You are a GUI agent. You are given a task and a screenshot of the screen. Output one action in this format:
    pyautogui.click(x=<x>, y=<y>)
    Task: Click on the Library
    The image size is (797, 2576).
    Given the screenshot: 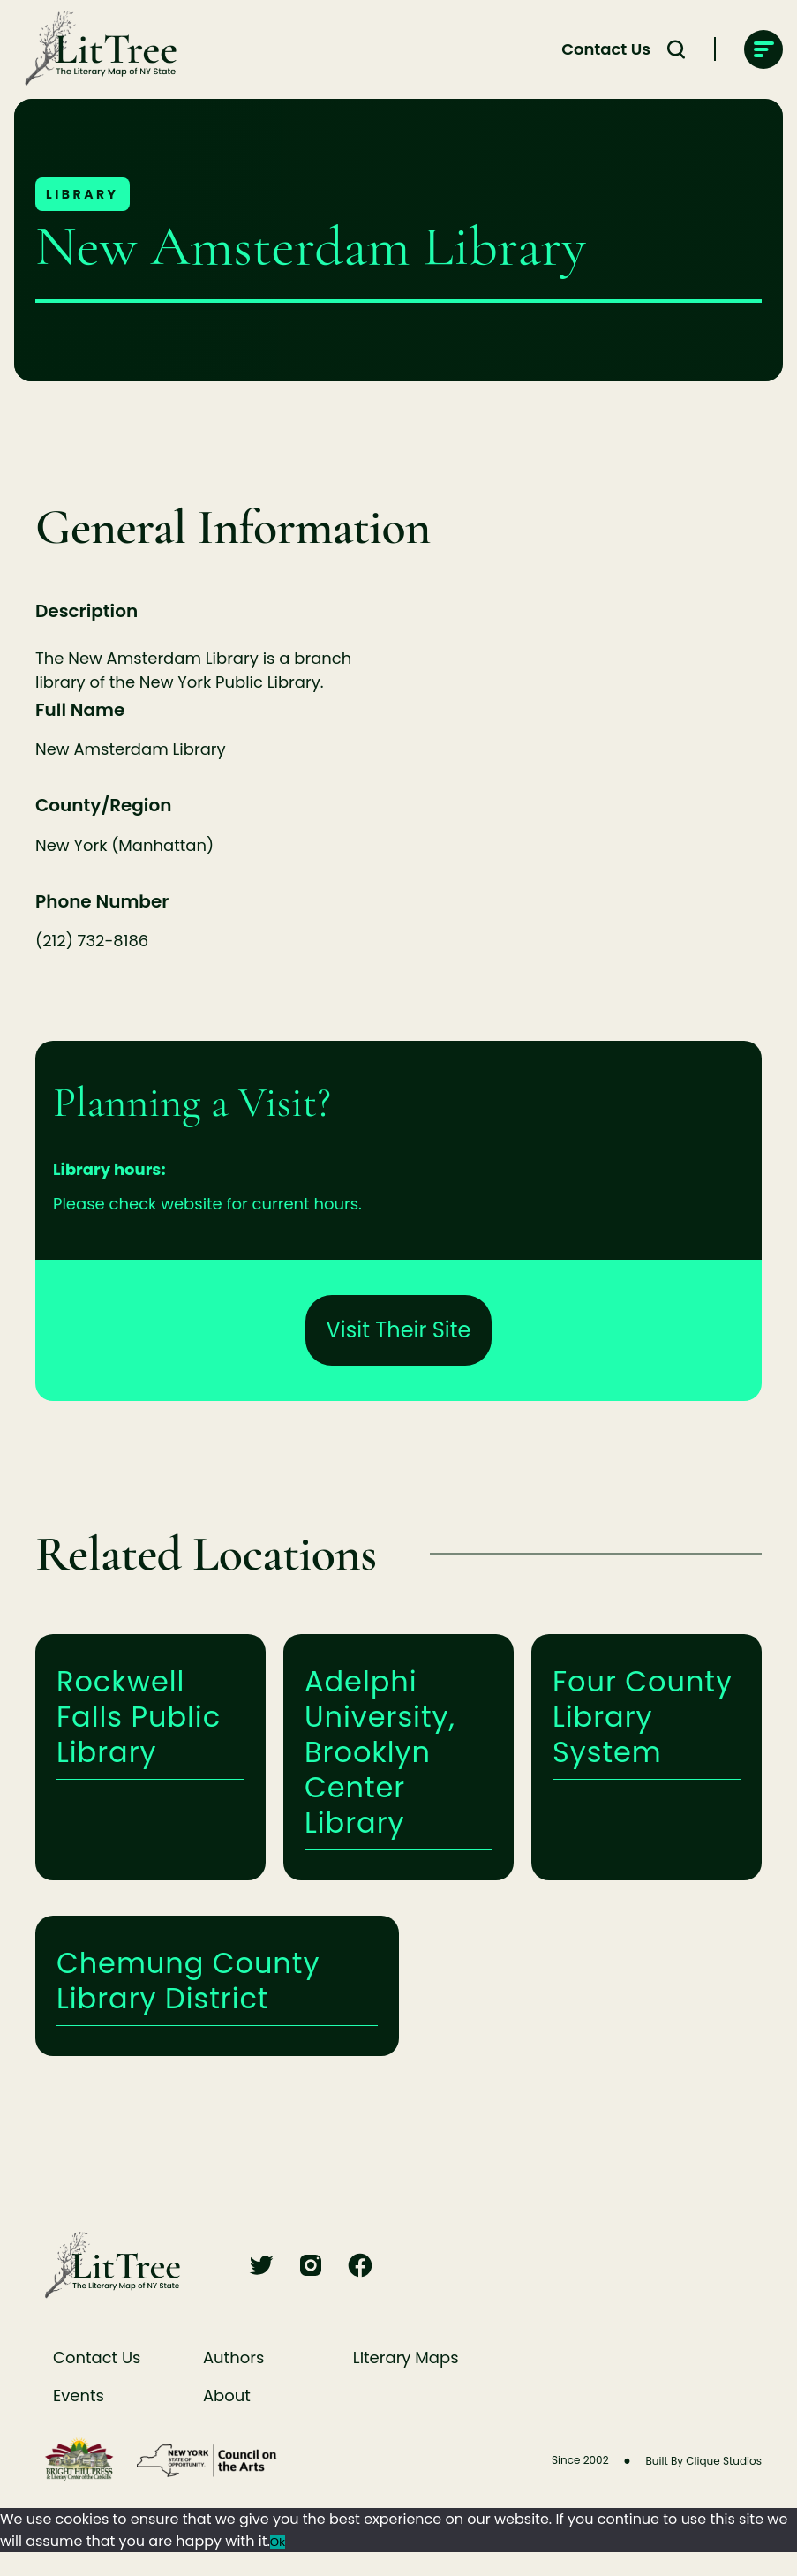 What is the action you would take?
    pyautogui.click(x=82, y=194)
    